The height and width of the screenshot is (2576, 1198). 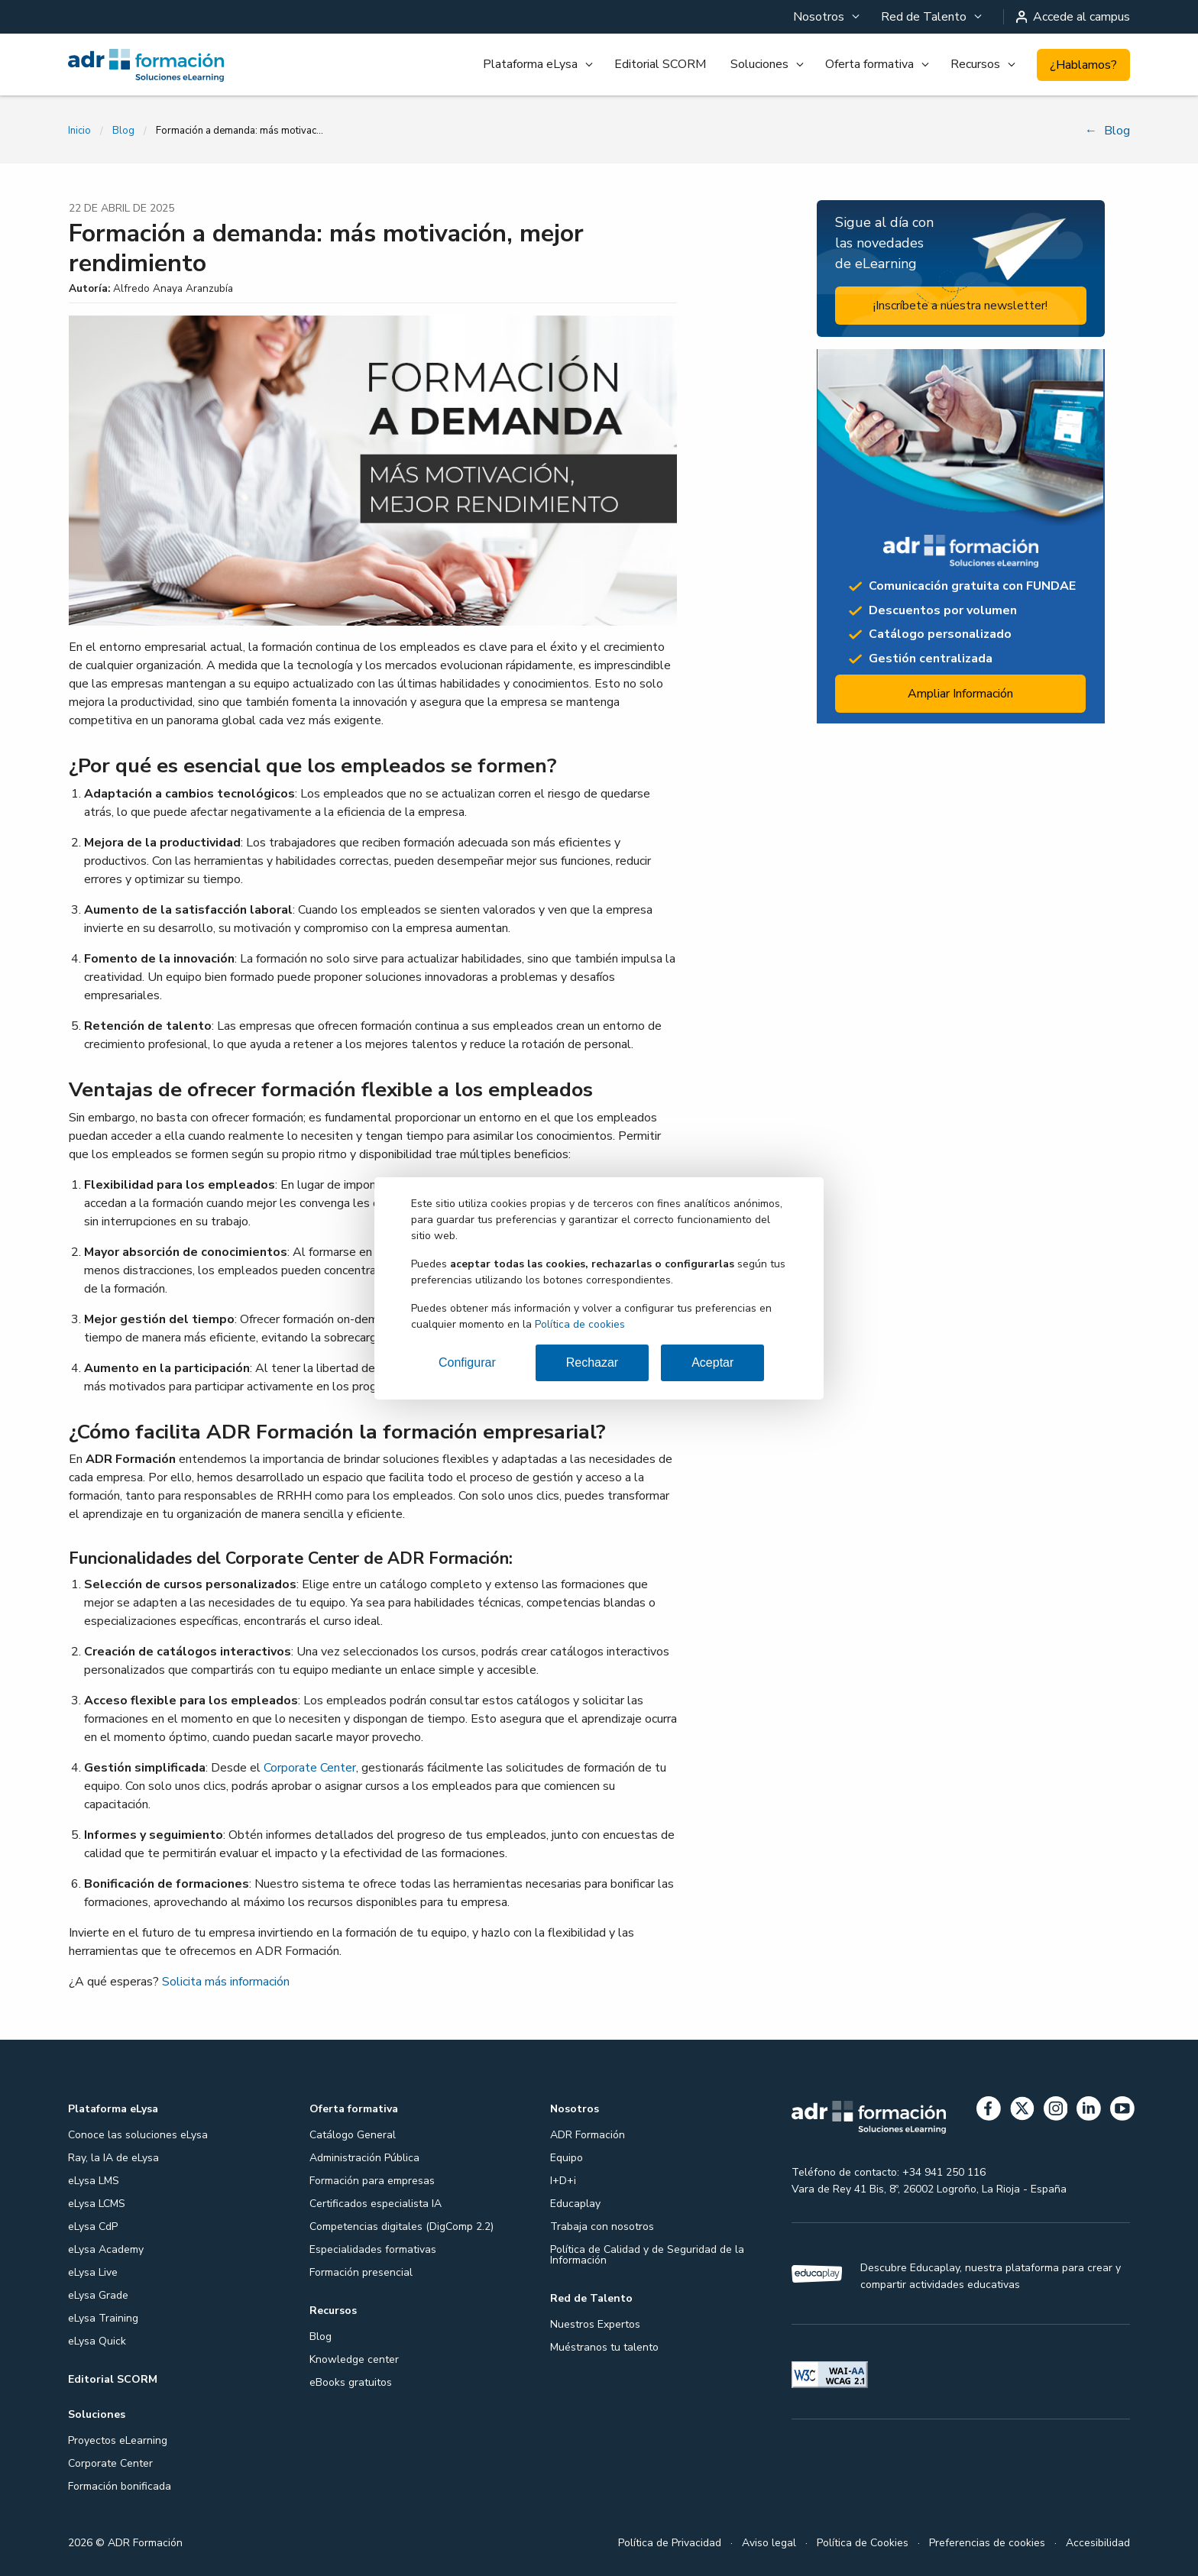 What do you see at coordinates (361, 2272) in the screenshot?
I see `Formación presencial` at bounding box center [361, 2272].